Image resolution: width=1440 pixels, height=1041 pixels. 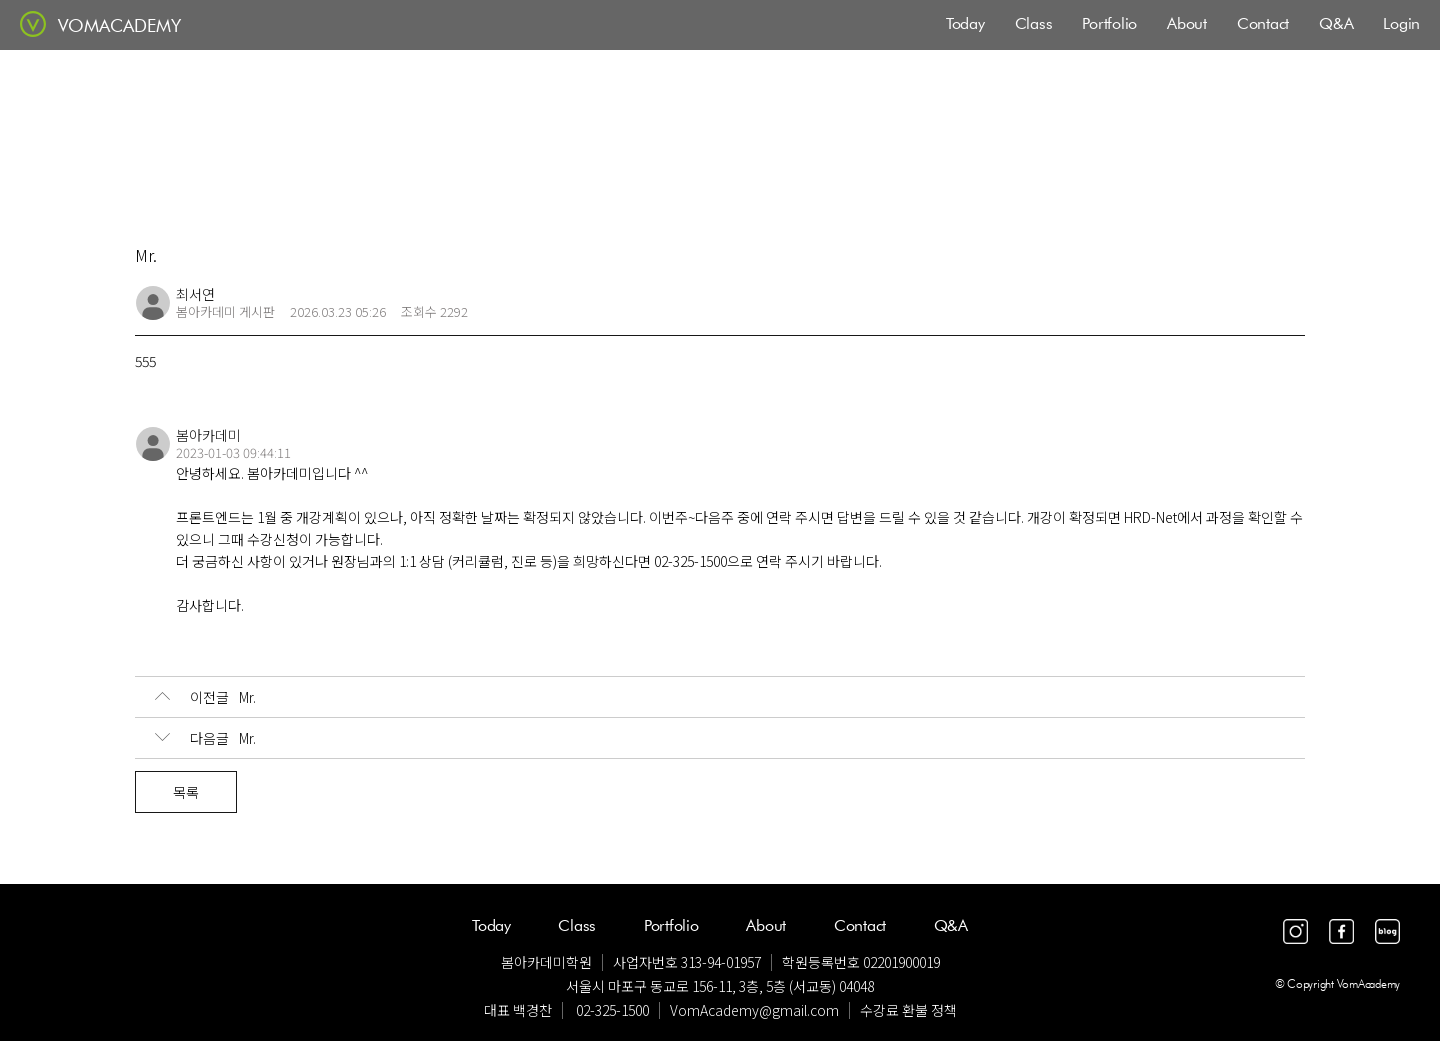 What do you see at coordinates (186, 792) in the screenshot?
I see `목록` at bounding box center [186, 792].